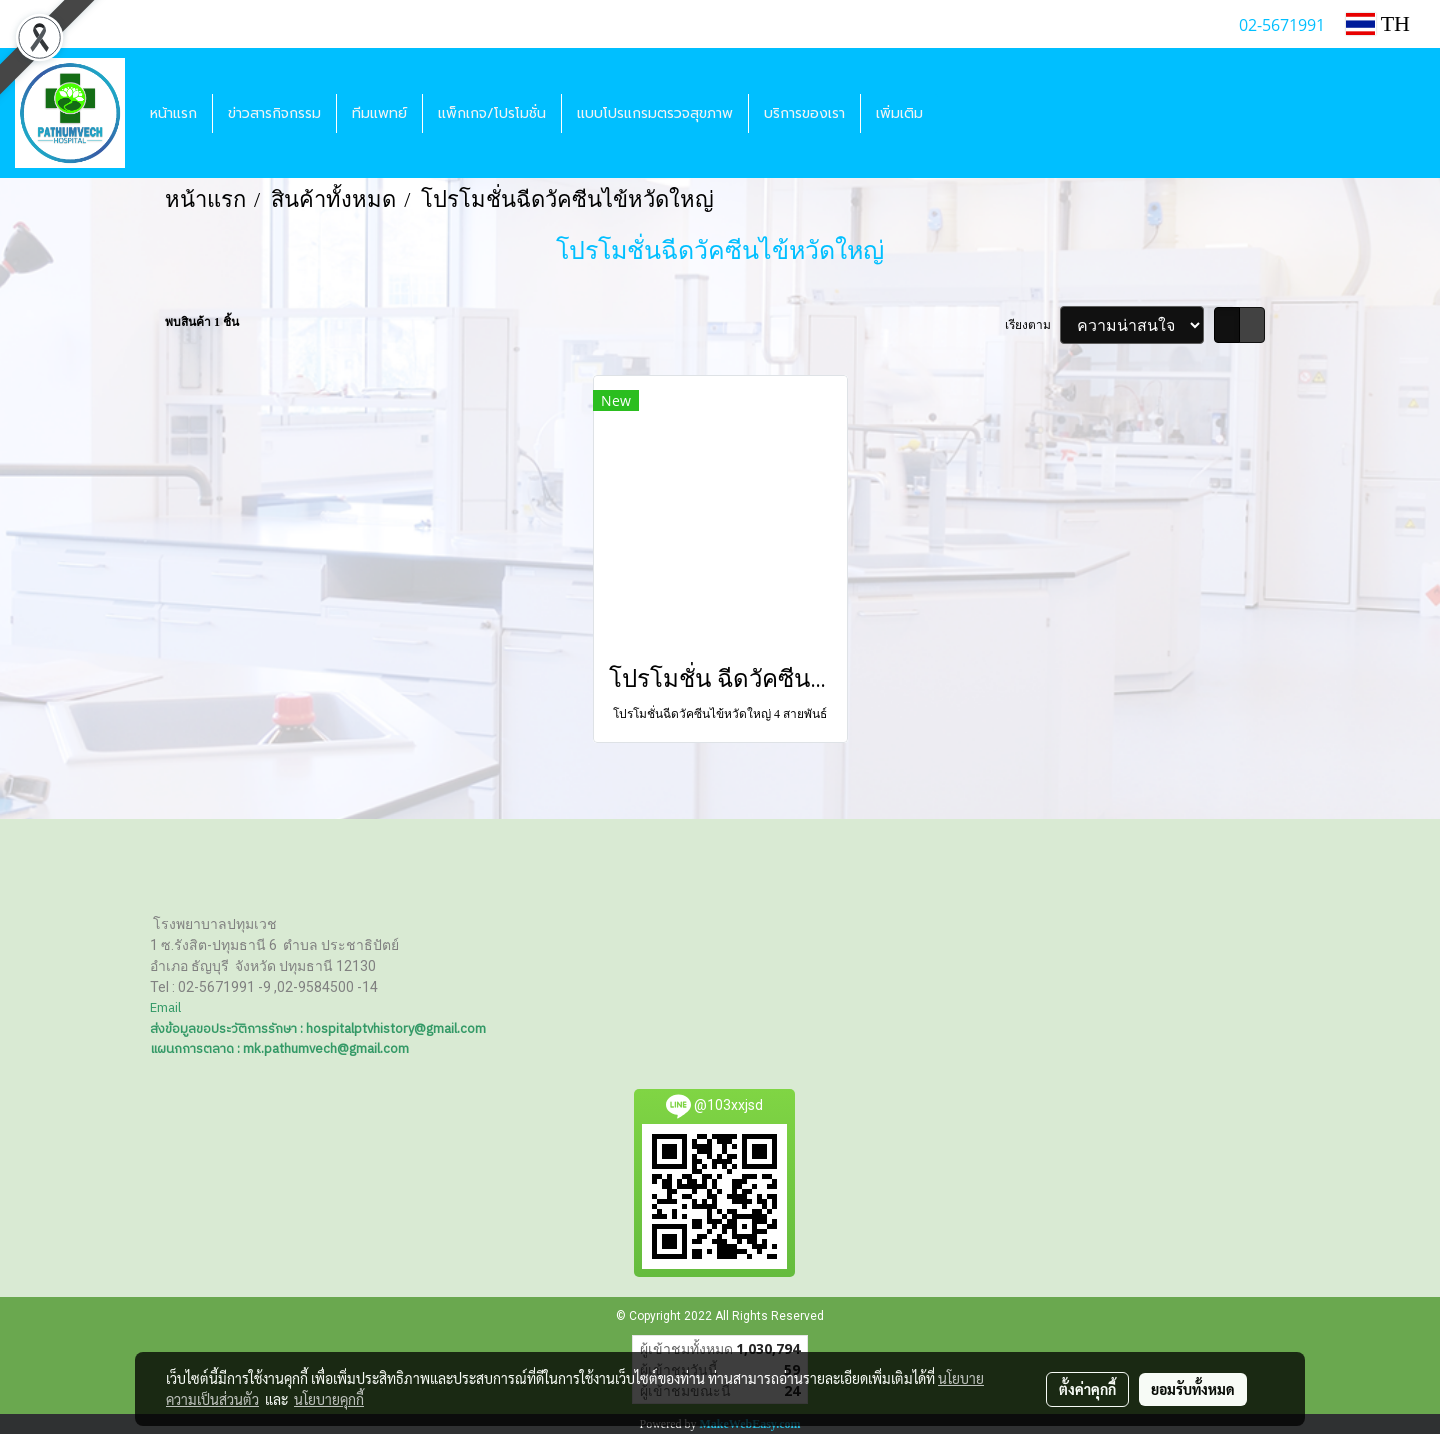  Describe the element at coordinates (1378, 23) in the screenshot. I see `TH` at that location.